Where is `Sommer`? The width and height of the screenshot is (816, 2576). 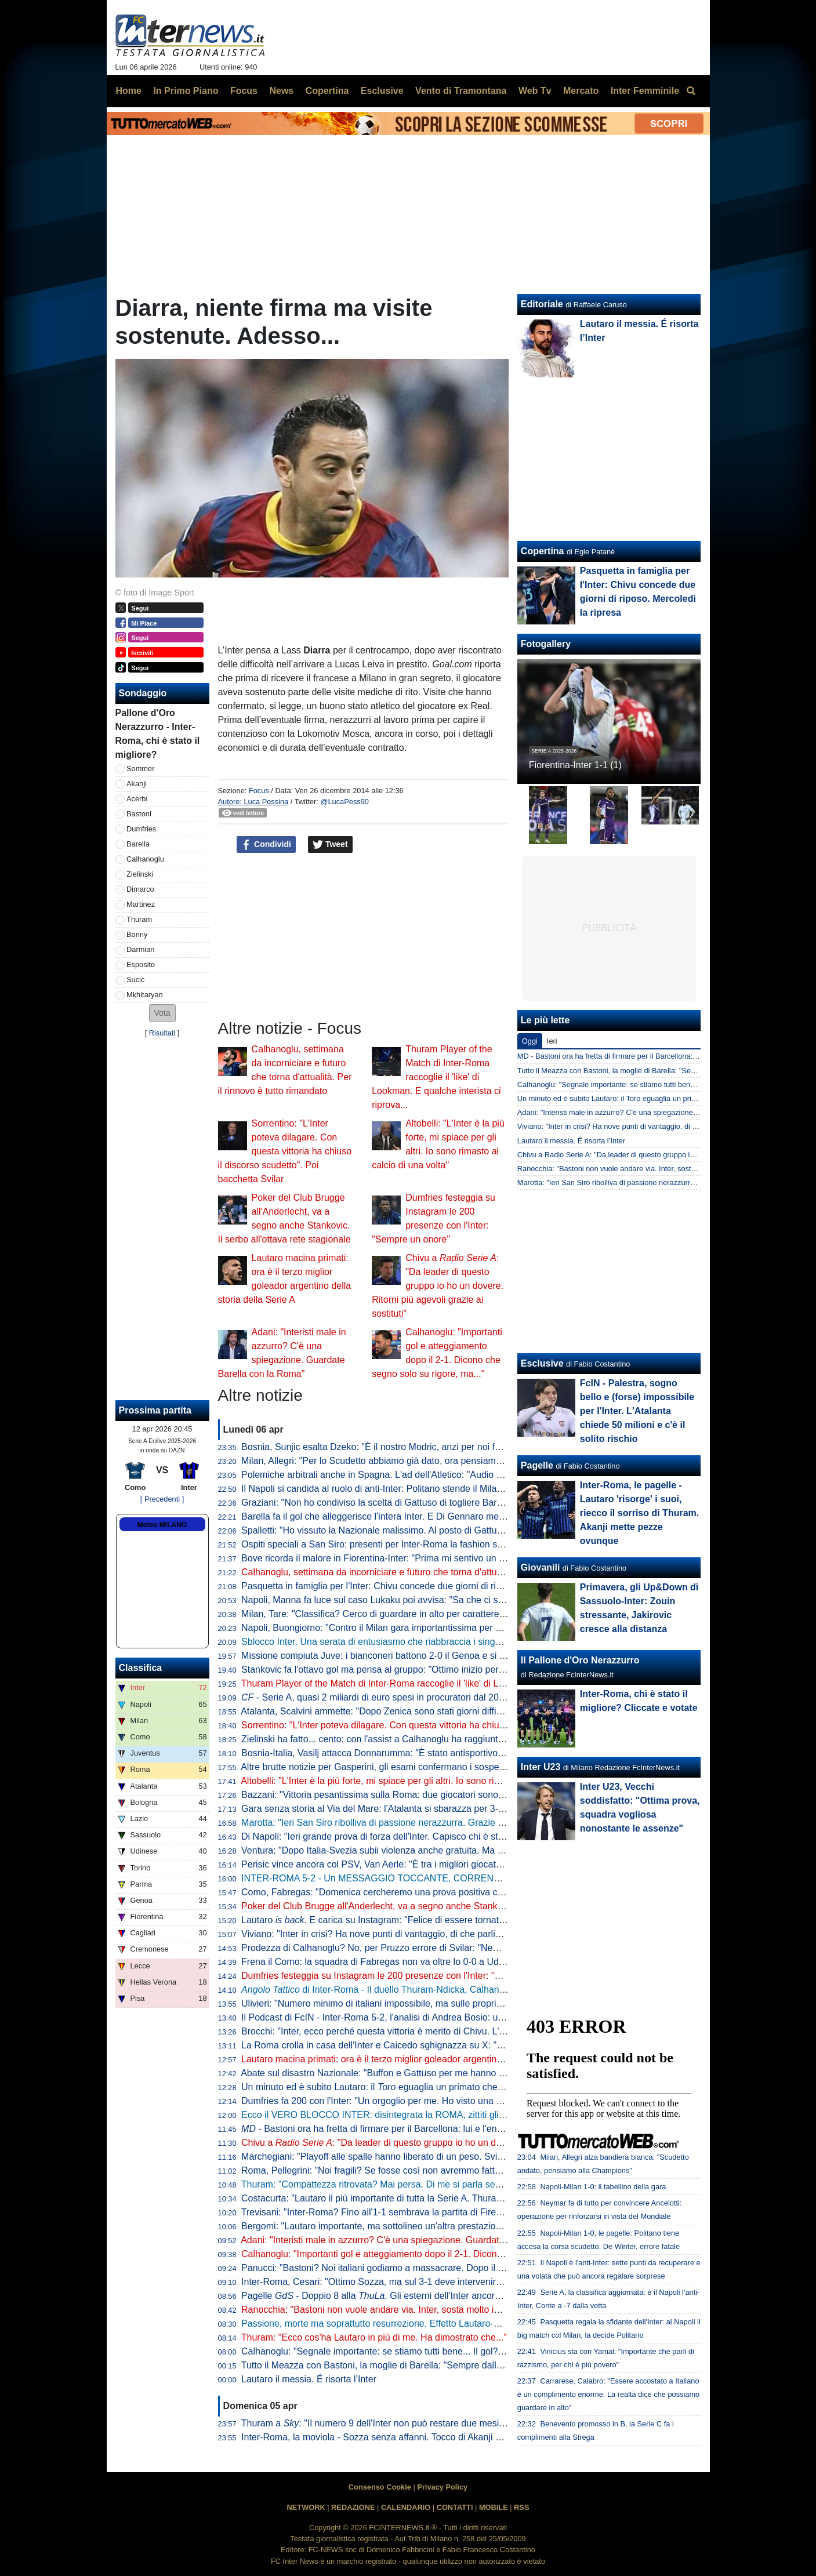
Sommer is located at coordinates (140, 768).